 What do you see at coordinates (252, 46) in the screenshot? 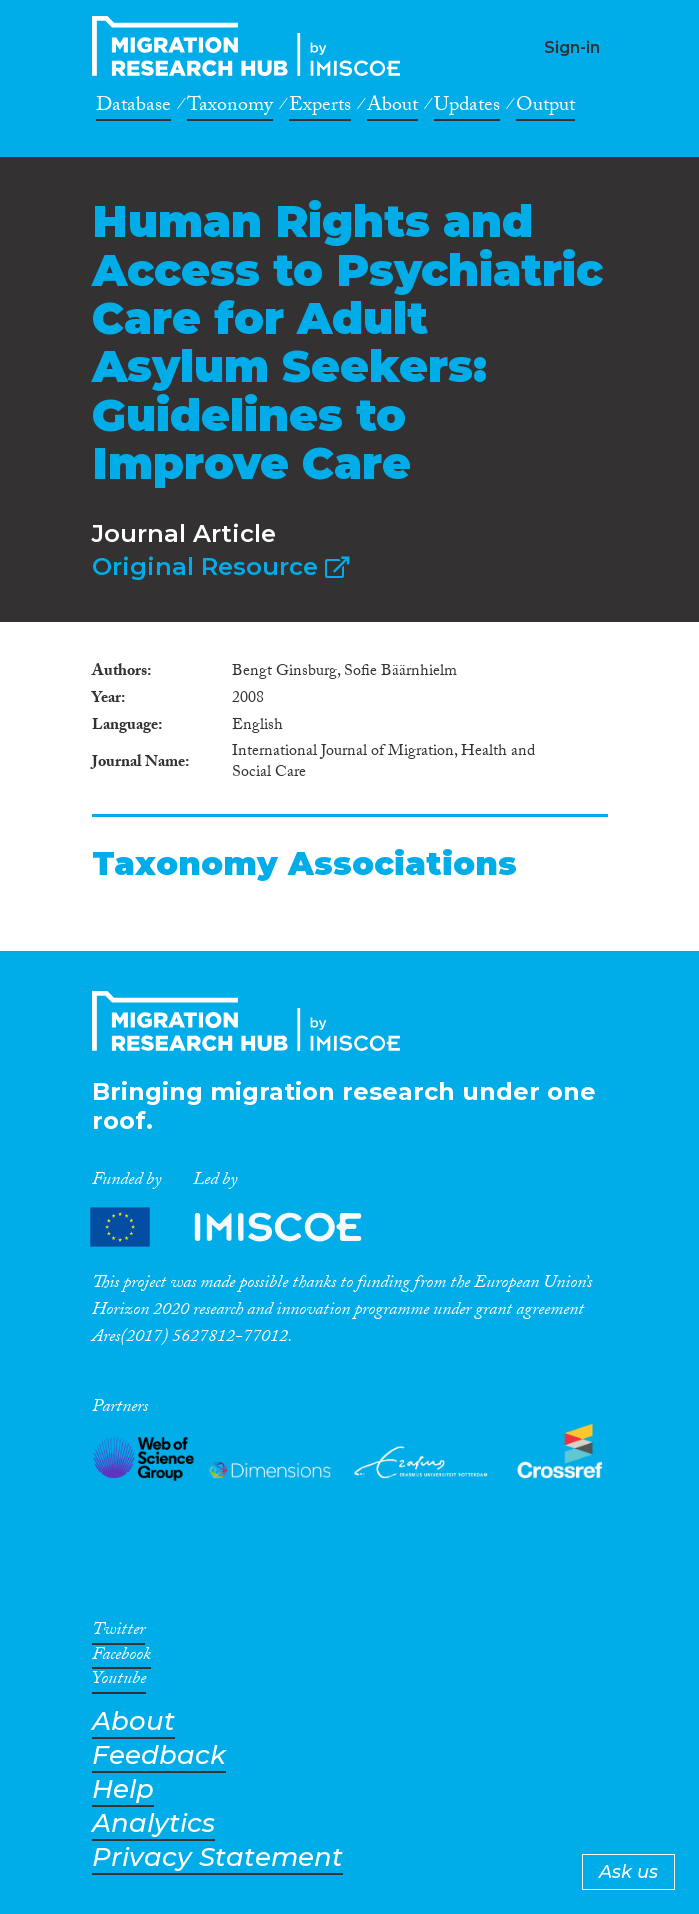
I see `CrossMigration` at bounding box center [252, 46].